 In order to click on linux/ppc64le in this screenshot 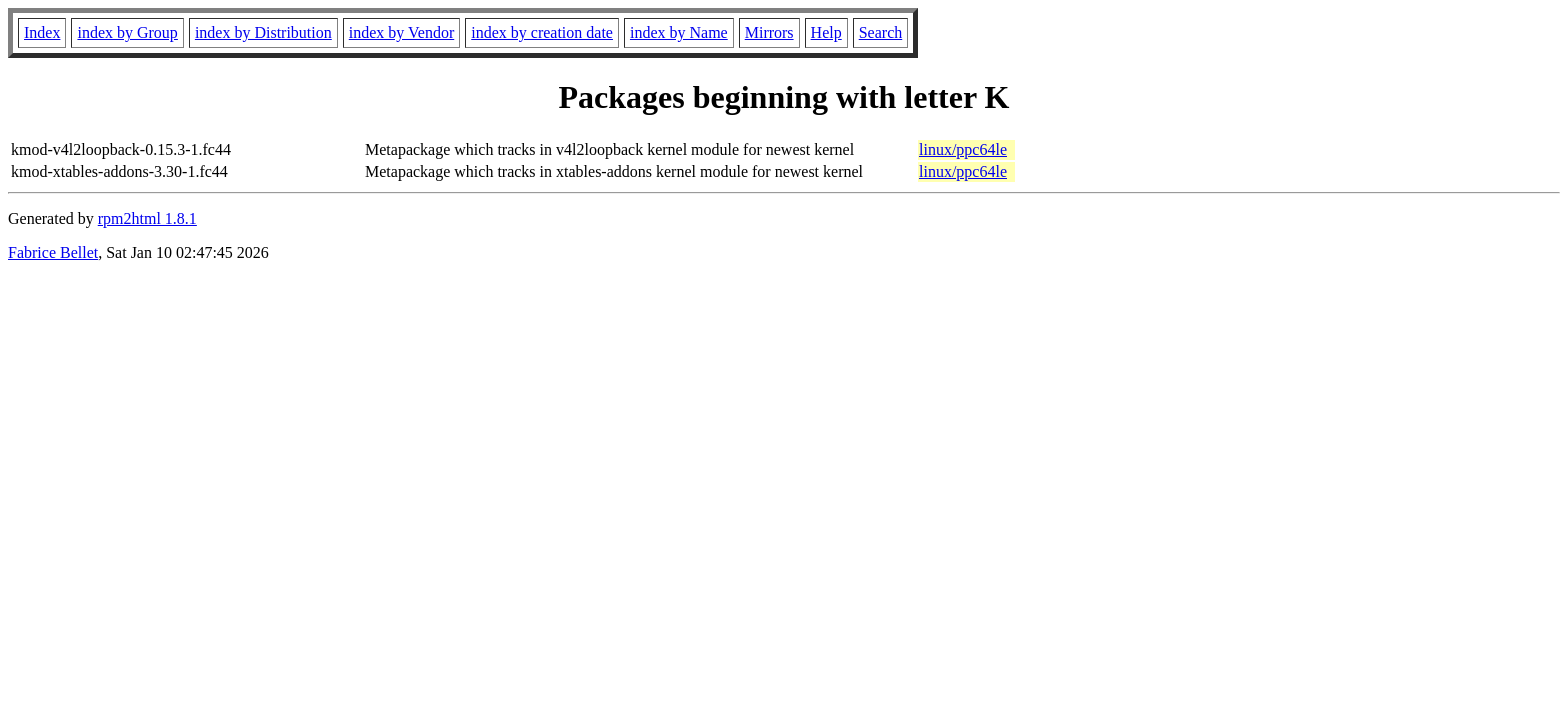, I will do `click(963, 149)`.